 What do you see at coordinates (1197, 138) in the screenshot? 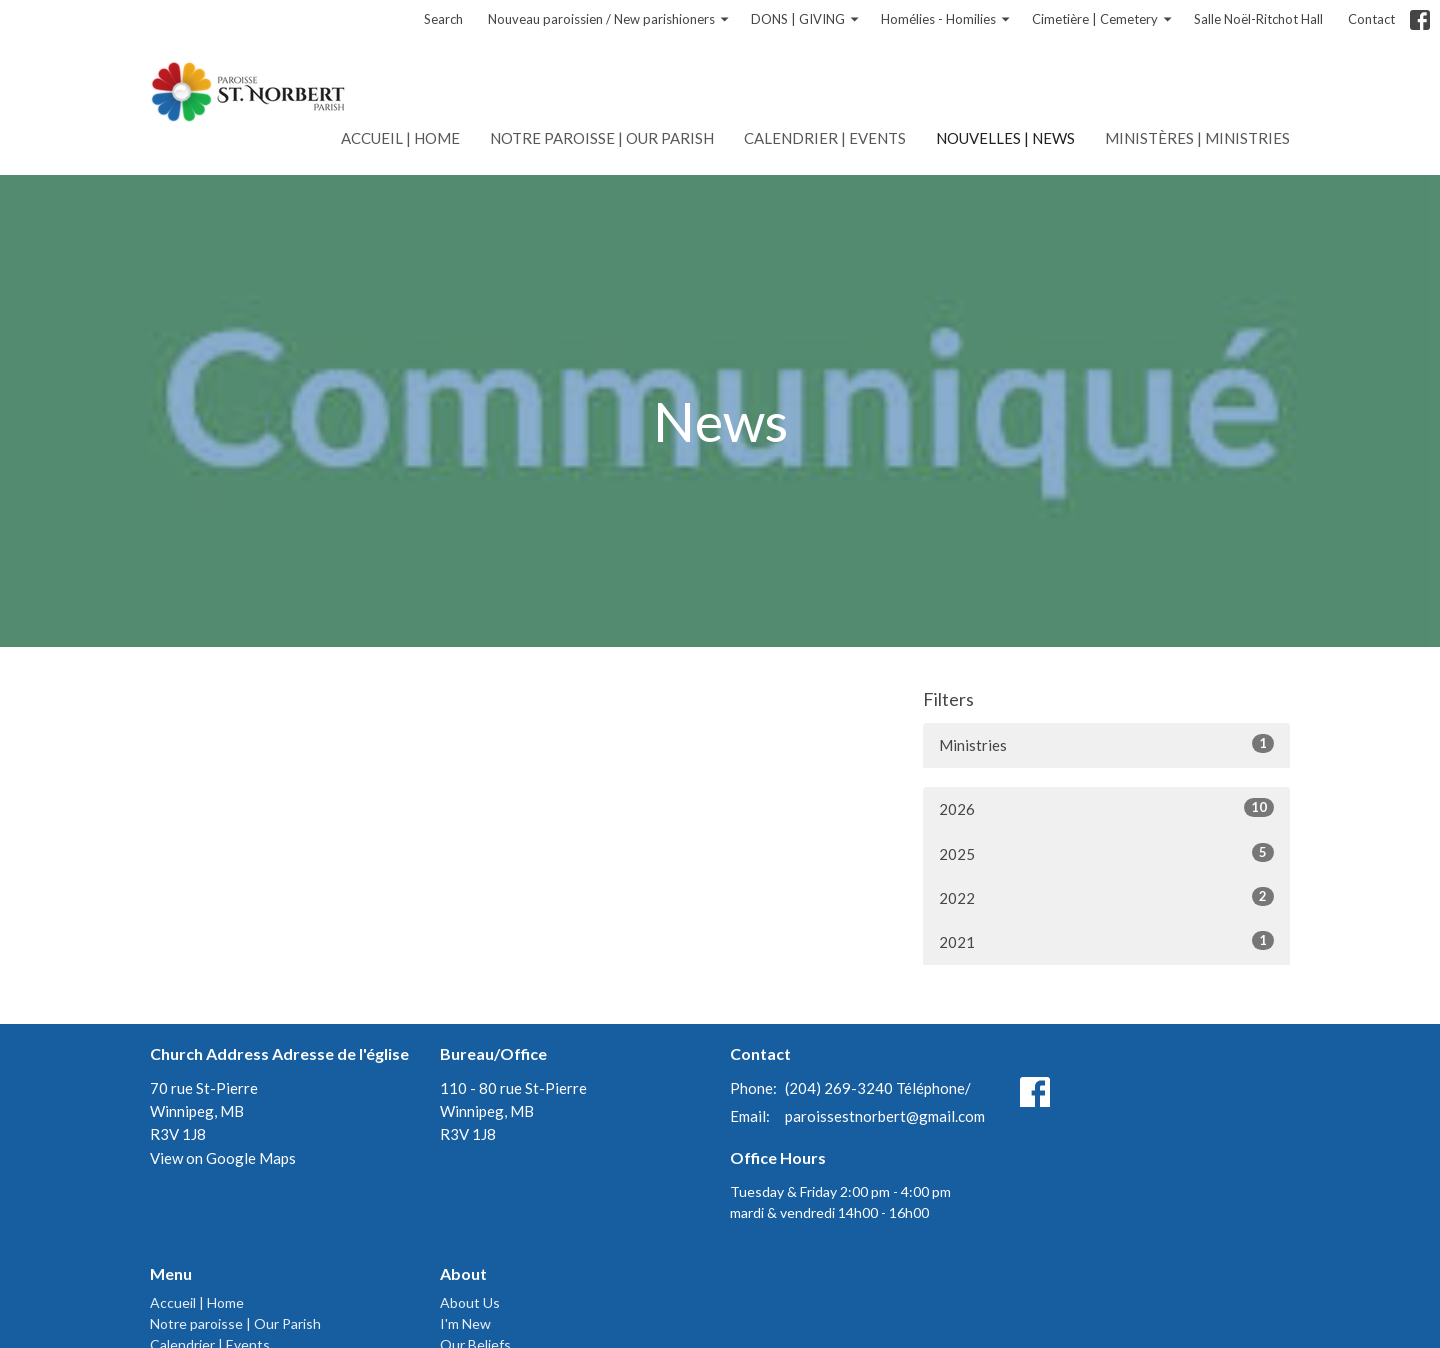
I see `Ministères | Ministries` at bounding box center [1197, 138].